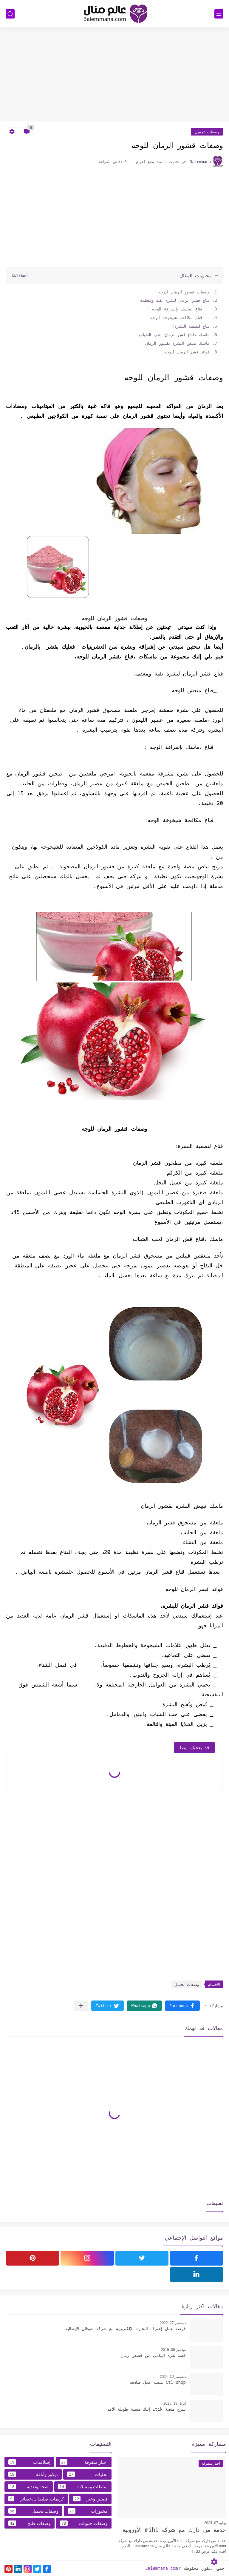 The width and height of the screenshot is (229, 2576). Describe the element at coordinates (173, 2377) in the screenshot. I see `ديسمبر 10, 2024` at that location.